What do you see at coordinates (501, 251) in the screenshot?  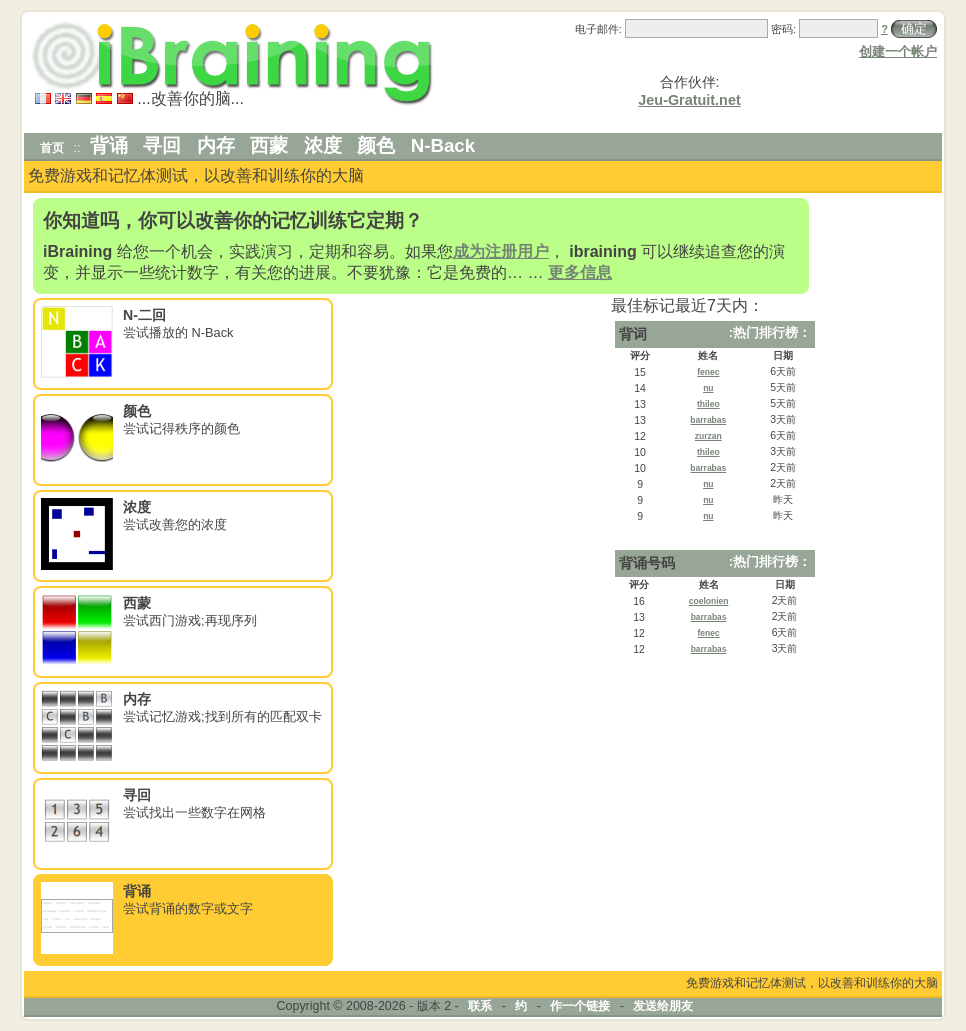 I see `成为注册用户` at bounding box center [501, 251].